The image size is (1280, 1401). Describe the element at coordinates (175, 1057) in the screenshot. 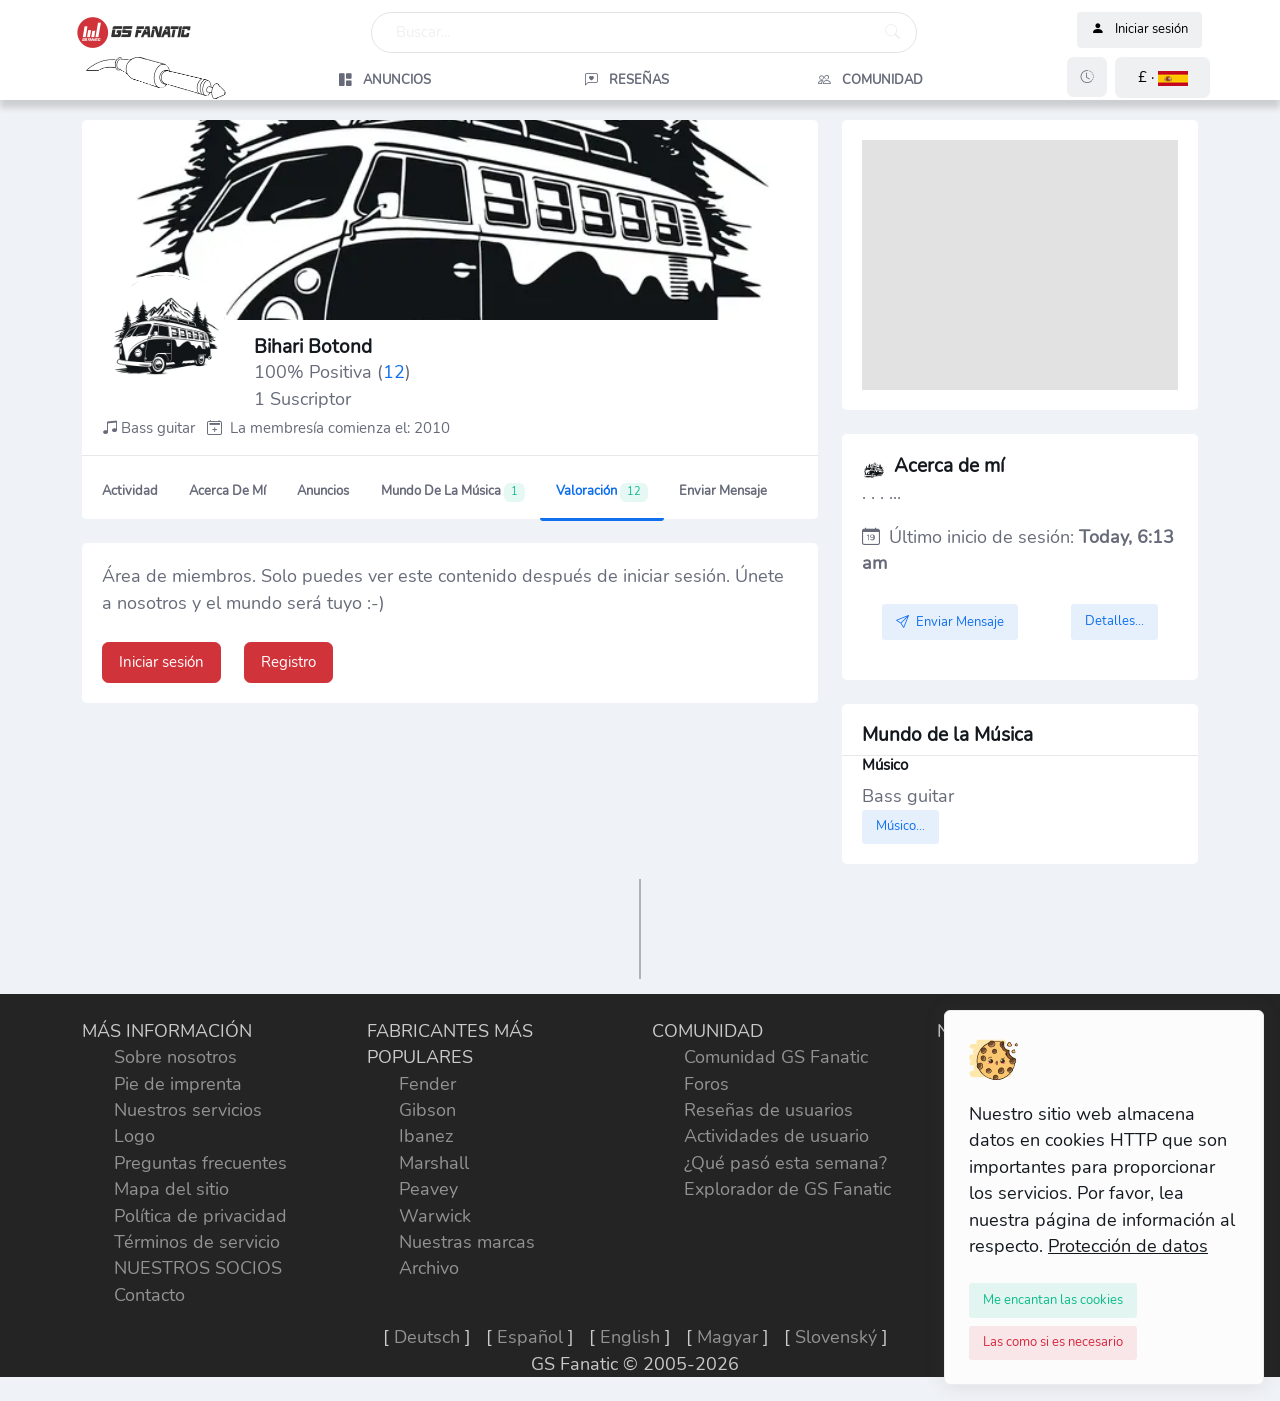

I see `Sobre nosotros` at that location.